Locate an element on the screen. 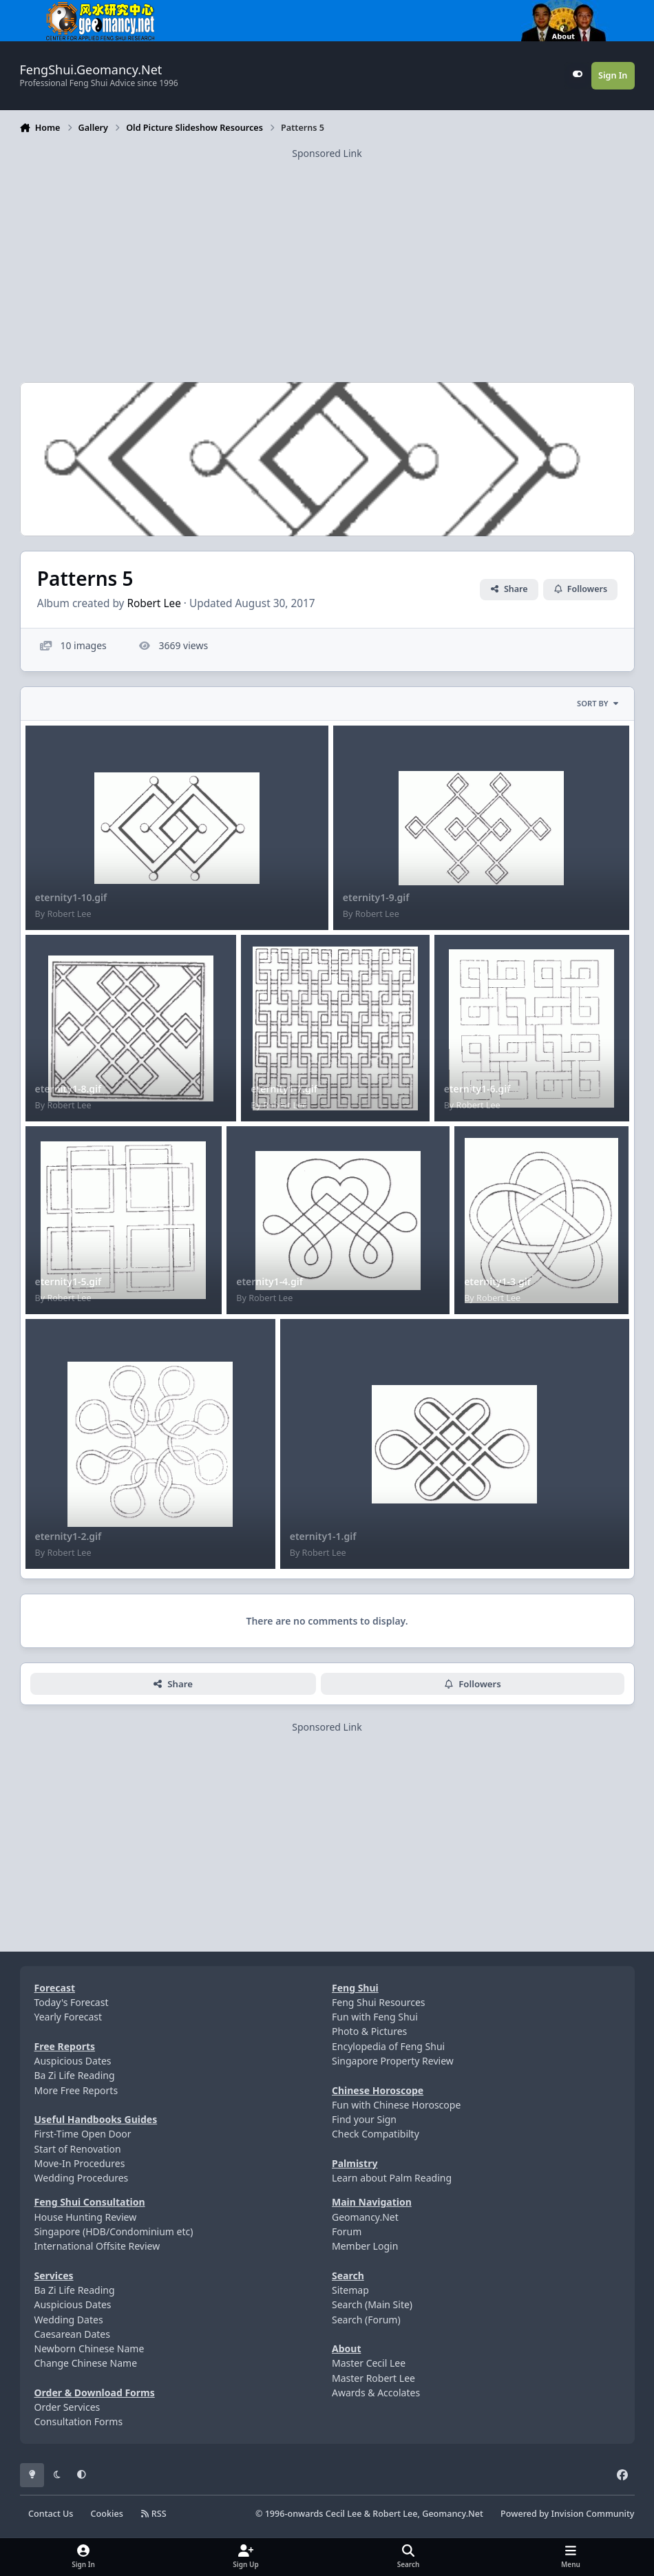  Master Robert Lee is located at coordinates (373, 2378).